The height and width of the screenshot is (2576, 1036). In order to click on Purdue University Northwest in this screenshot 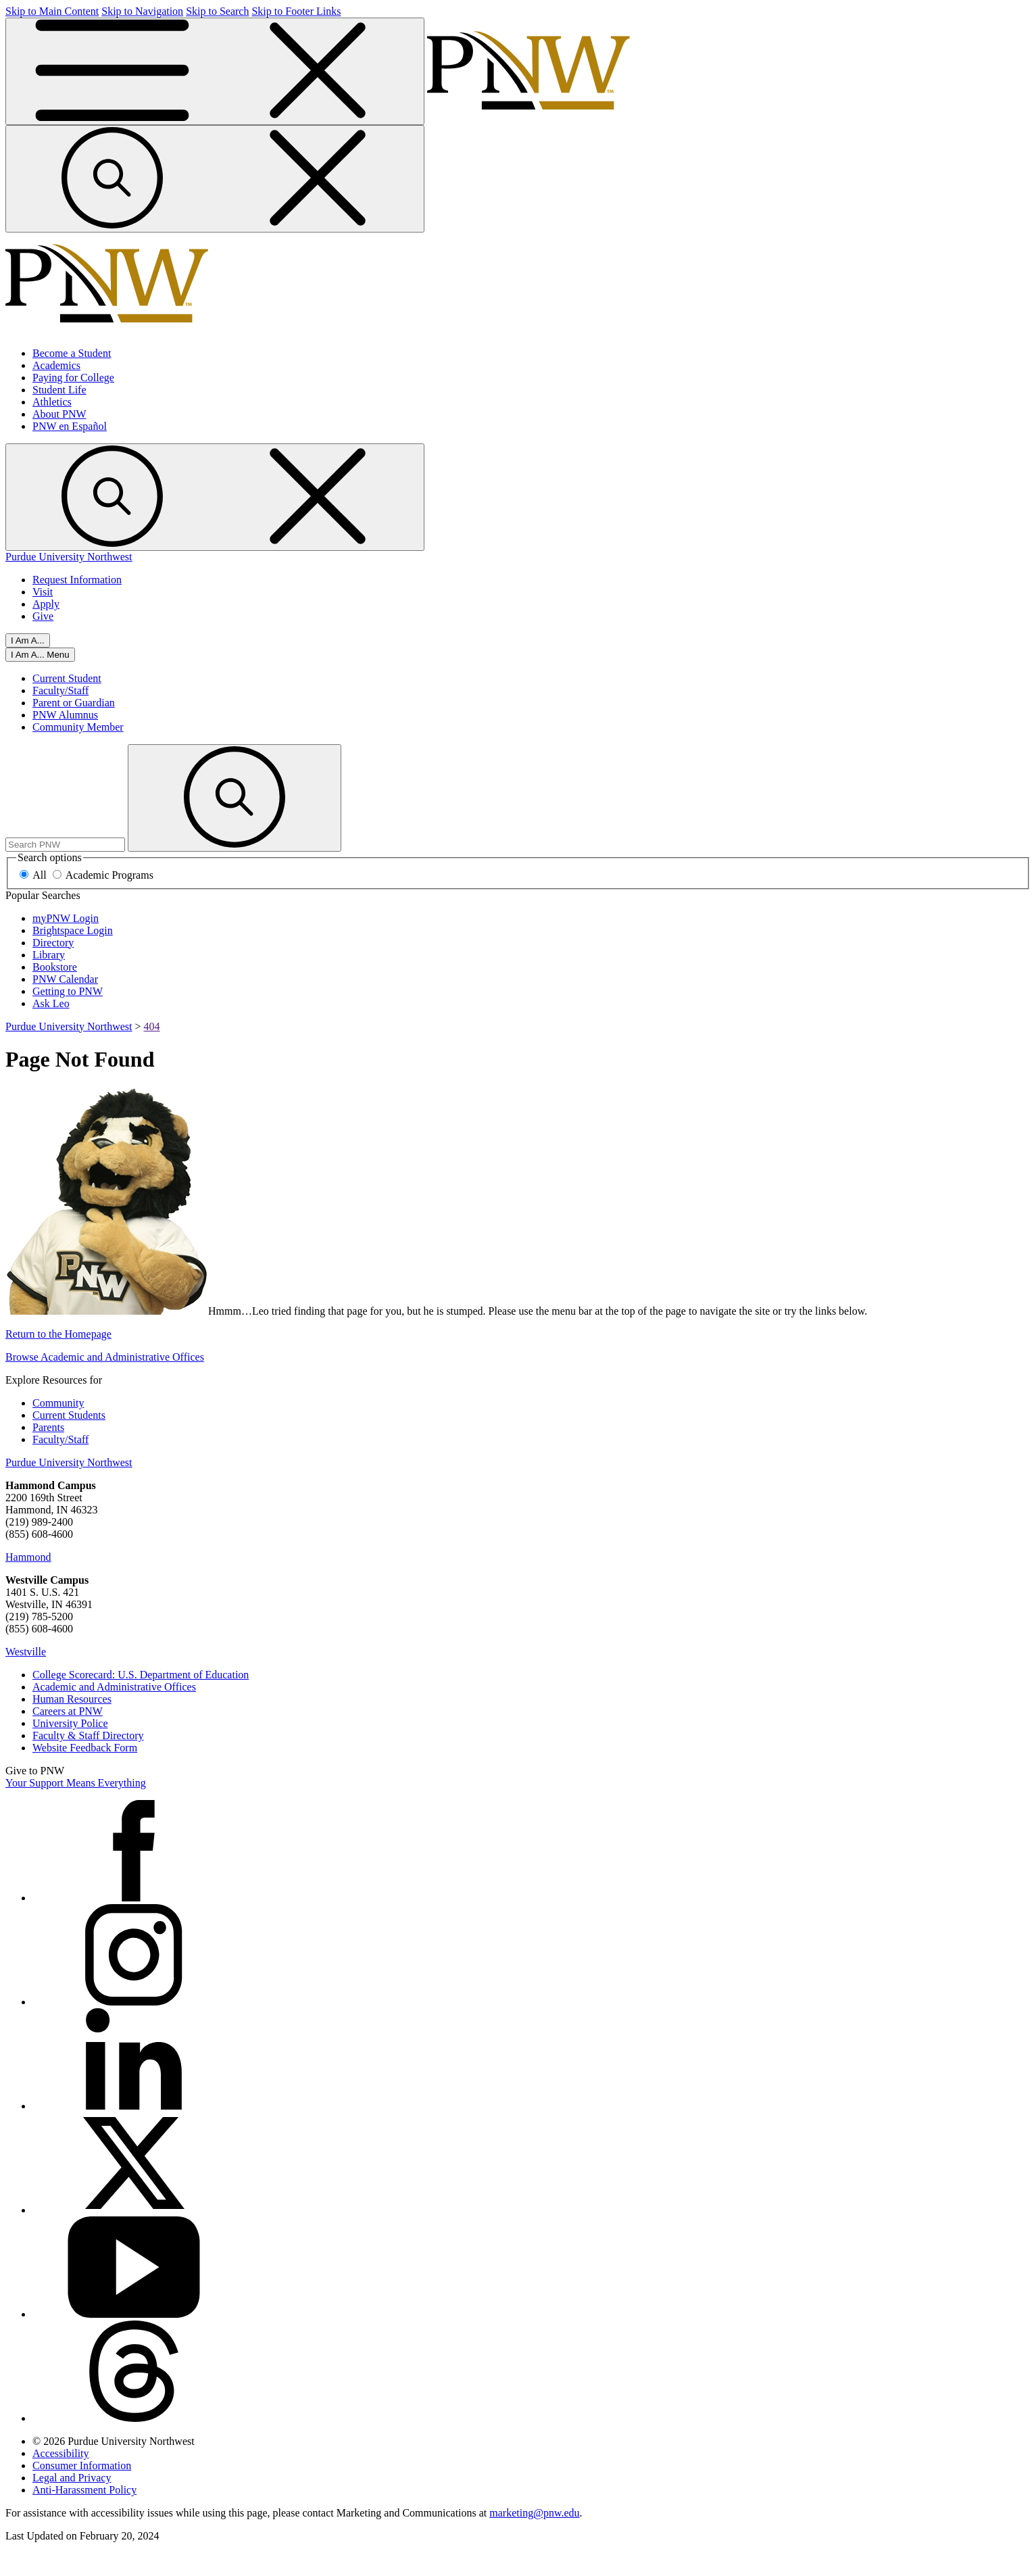, I will do `click(68, 556)`.